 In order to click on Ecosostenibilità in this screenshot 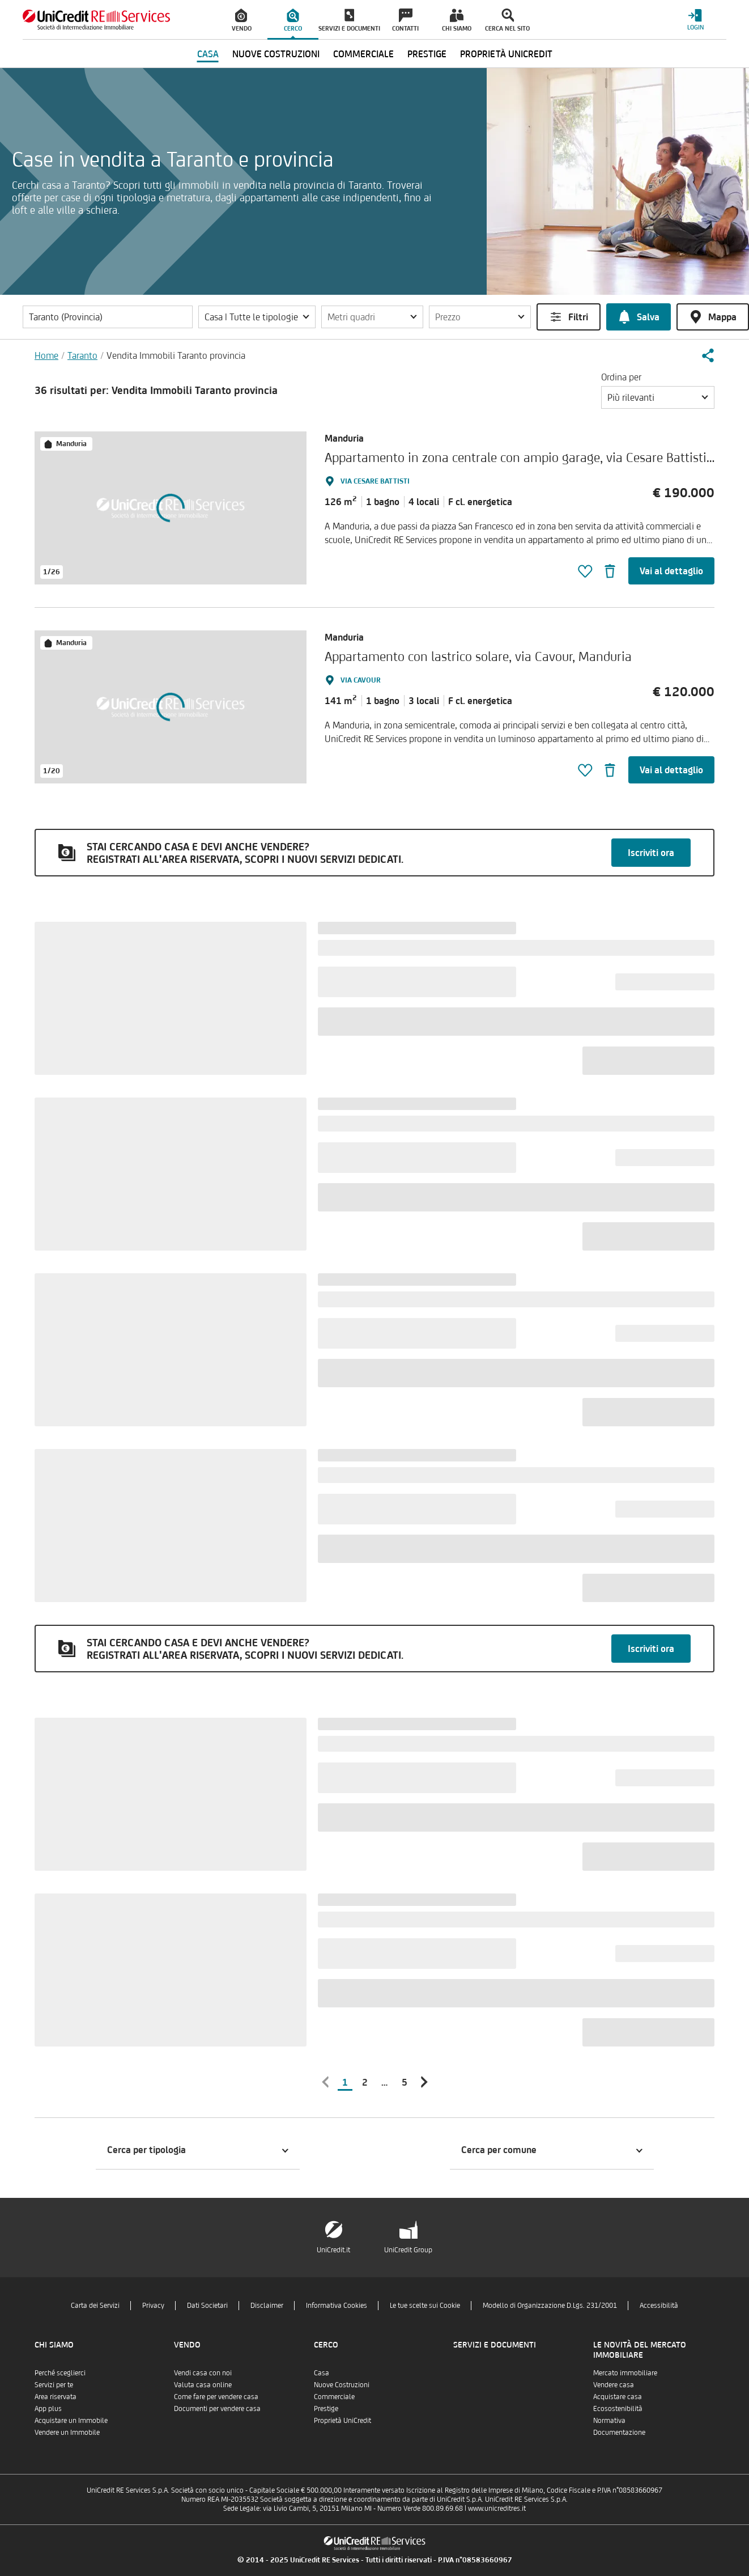, I will do `click(617, 2408)`.